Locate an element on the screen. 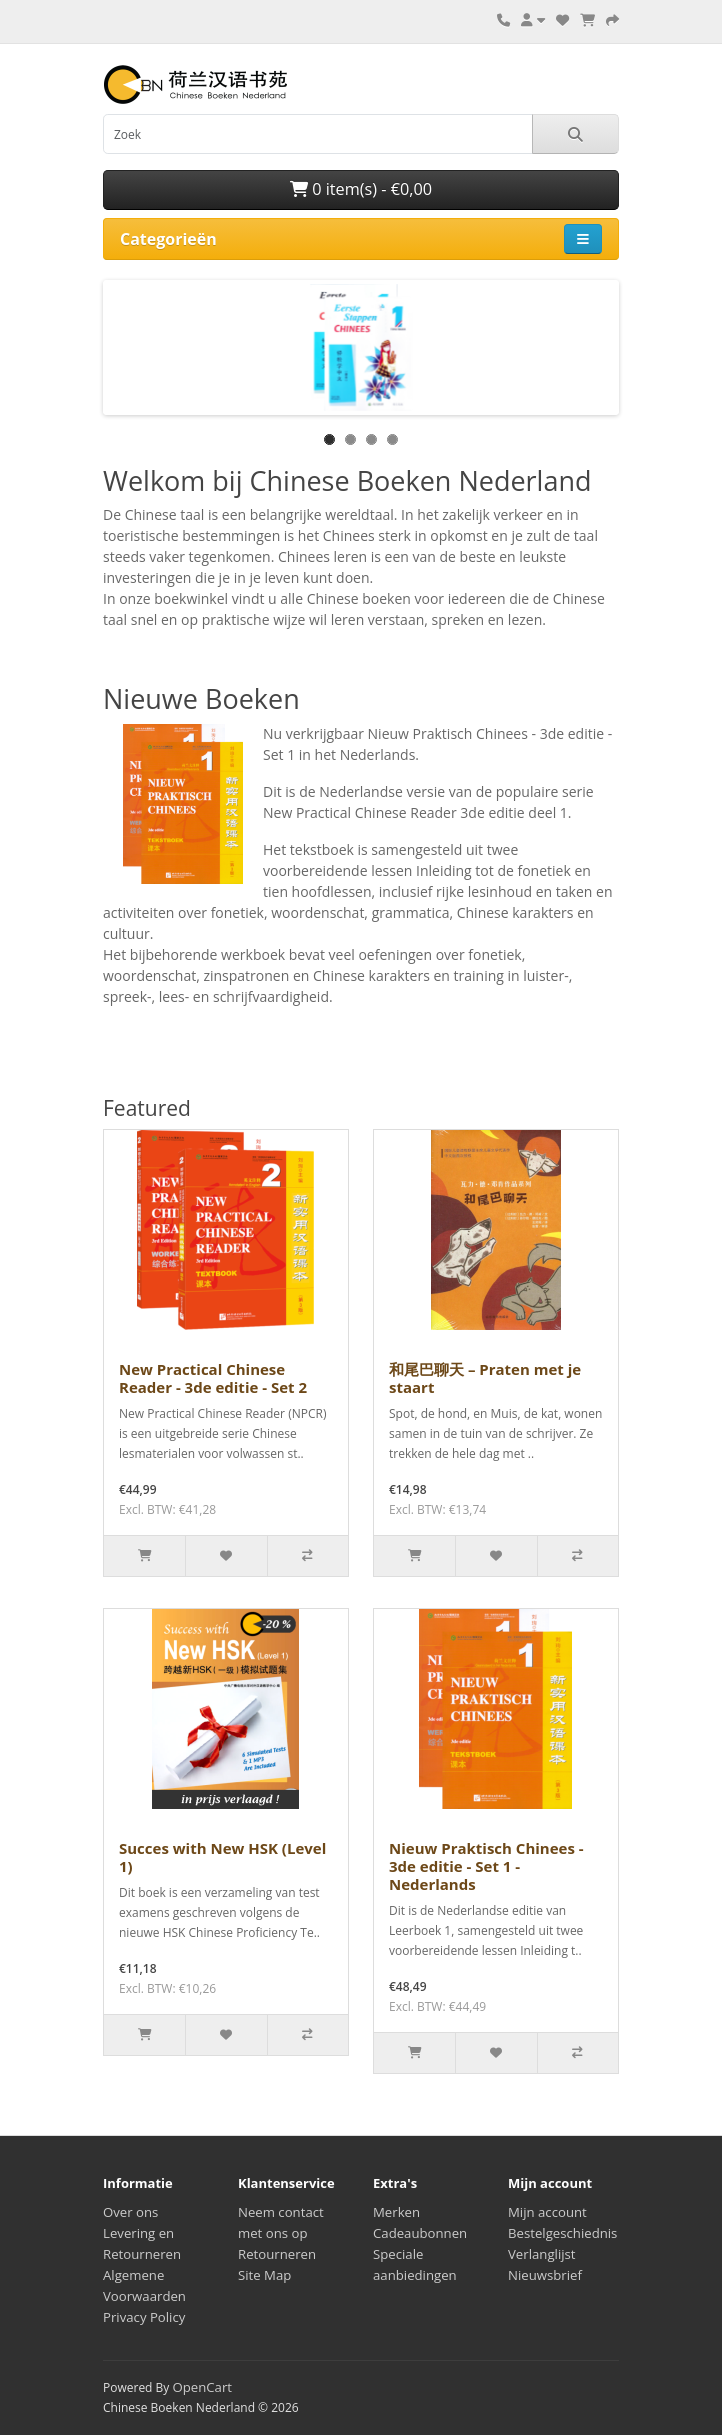 The width and height of the screenshot is (722, 2435). Over ons is located at coordinates (130, 2212).